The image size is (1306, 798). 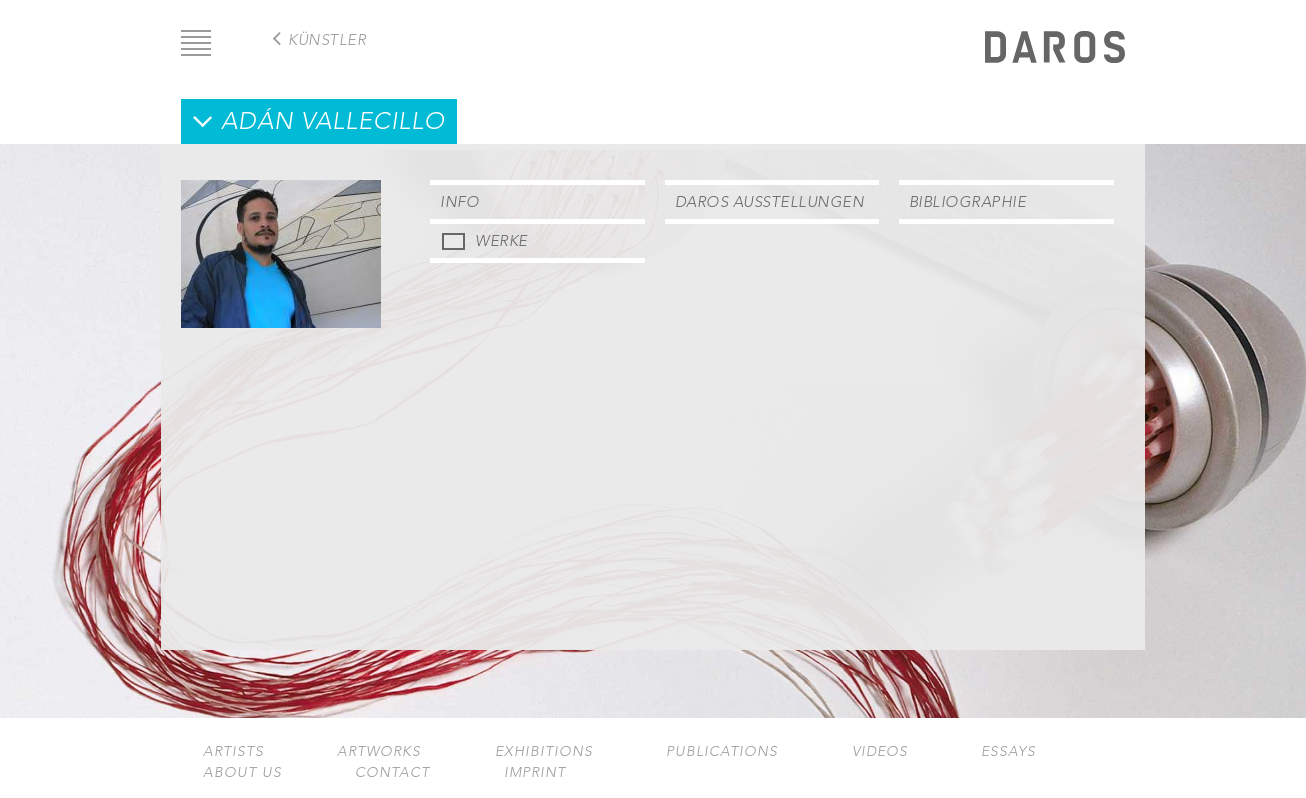 I want to click on Werke, so click(x=501, y=240).